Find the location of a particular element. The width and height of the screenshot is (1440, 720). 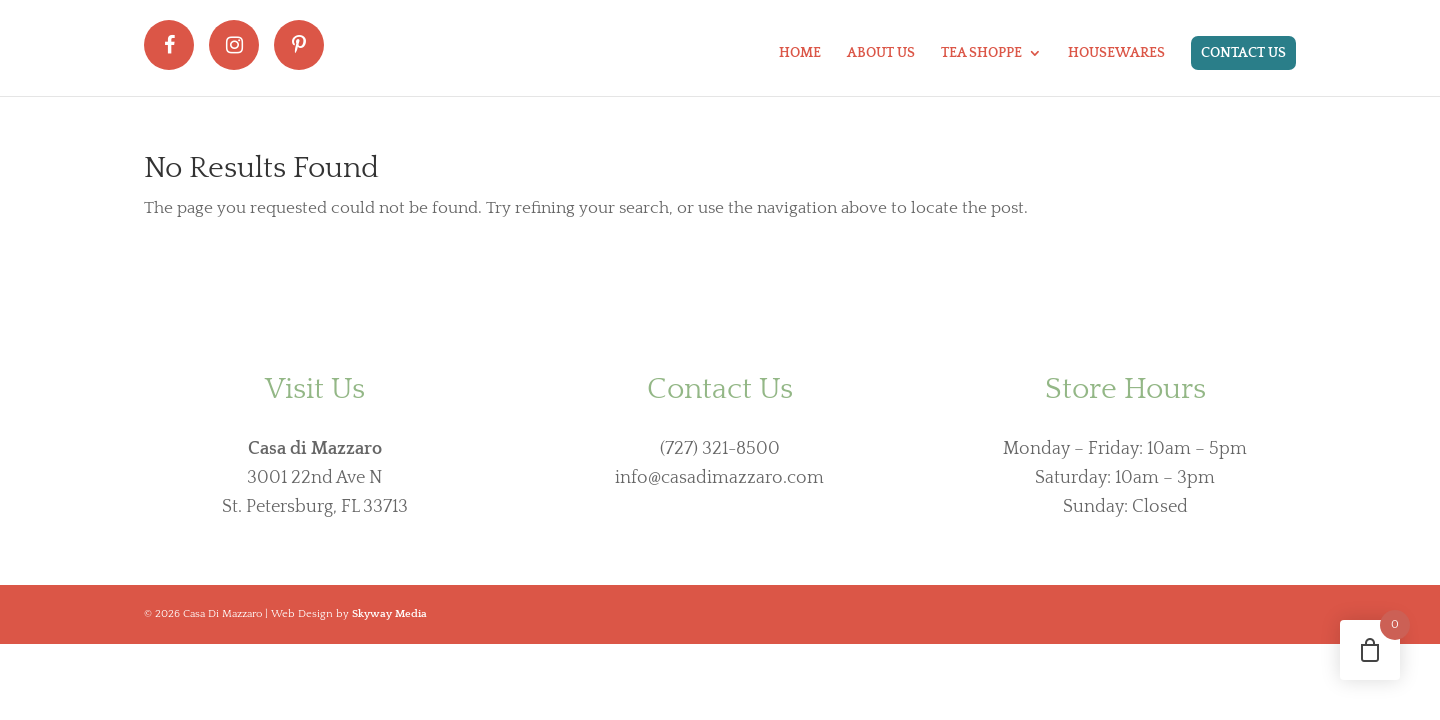

Tea Shoppe is located at coordinates (981, 53).